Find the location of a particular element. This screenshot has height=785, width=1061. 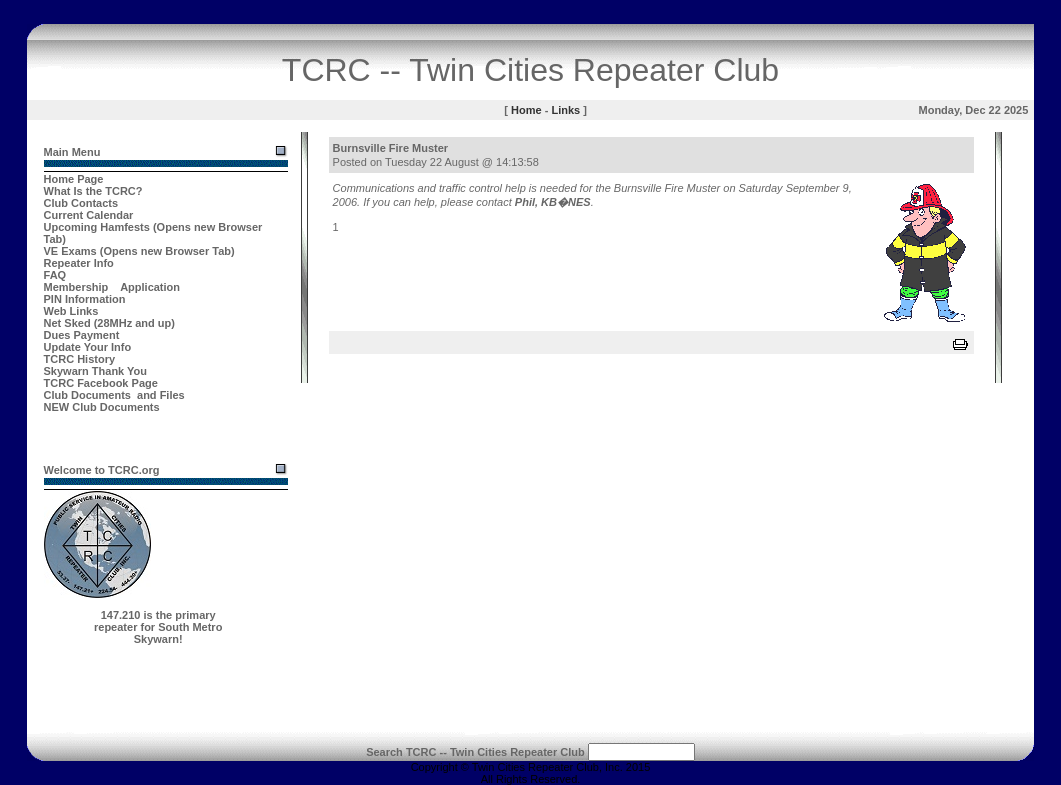

What Is the TCRC? is located at coordinates (93, 191).